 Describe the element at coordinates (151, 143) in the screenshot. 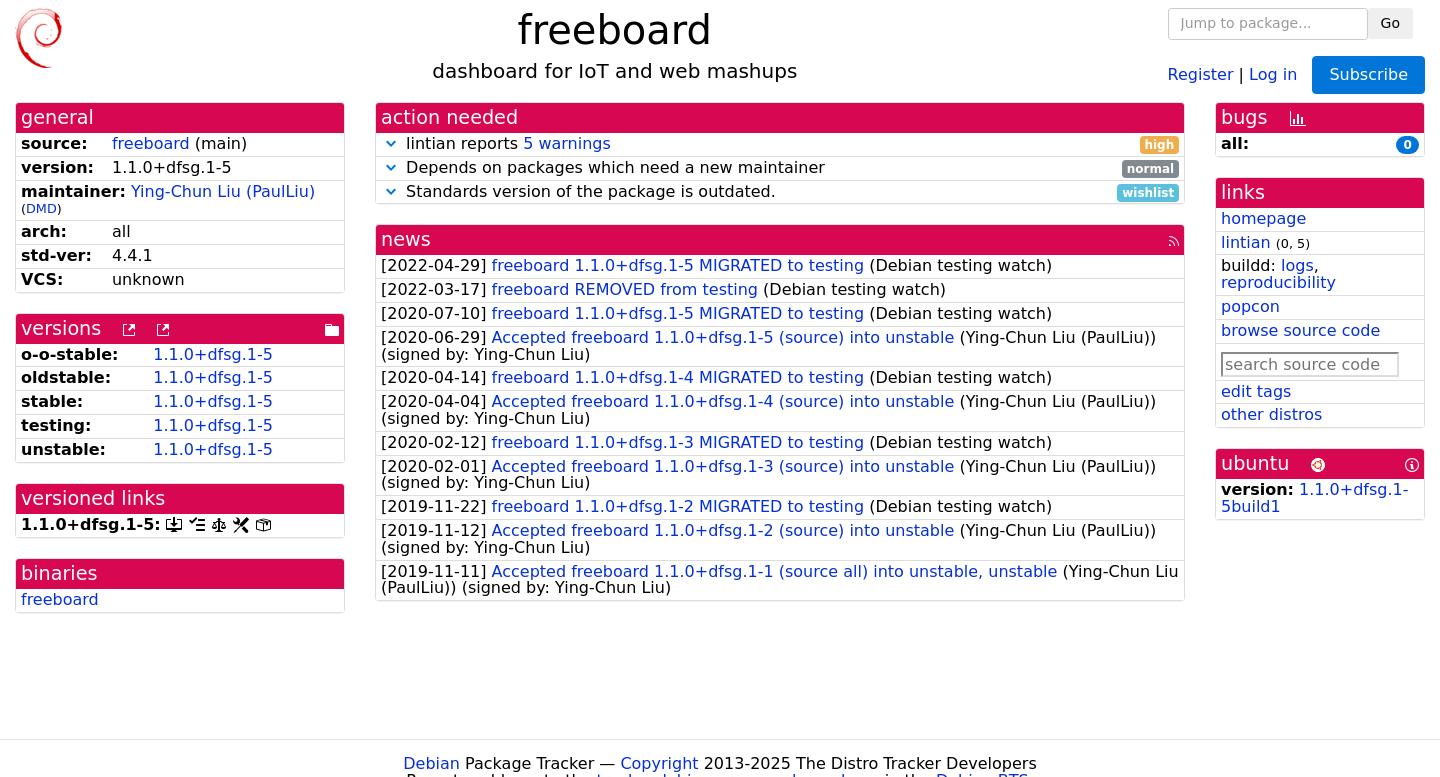

I see `freeboard` at that location.